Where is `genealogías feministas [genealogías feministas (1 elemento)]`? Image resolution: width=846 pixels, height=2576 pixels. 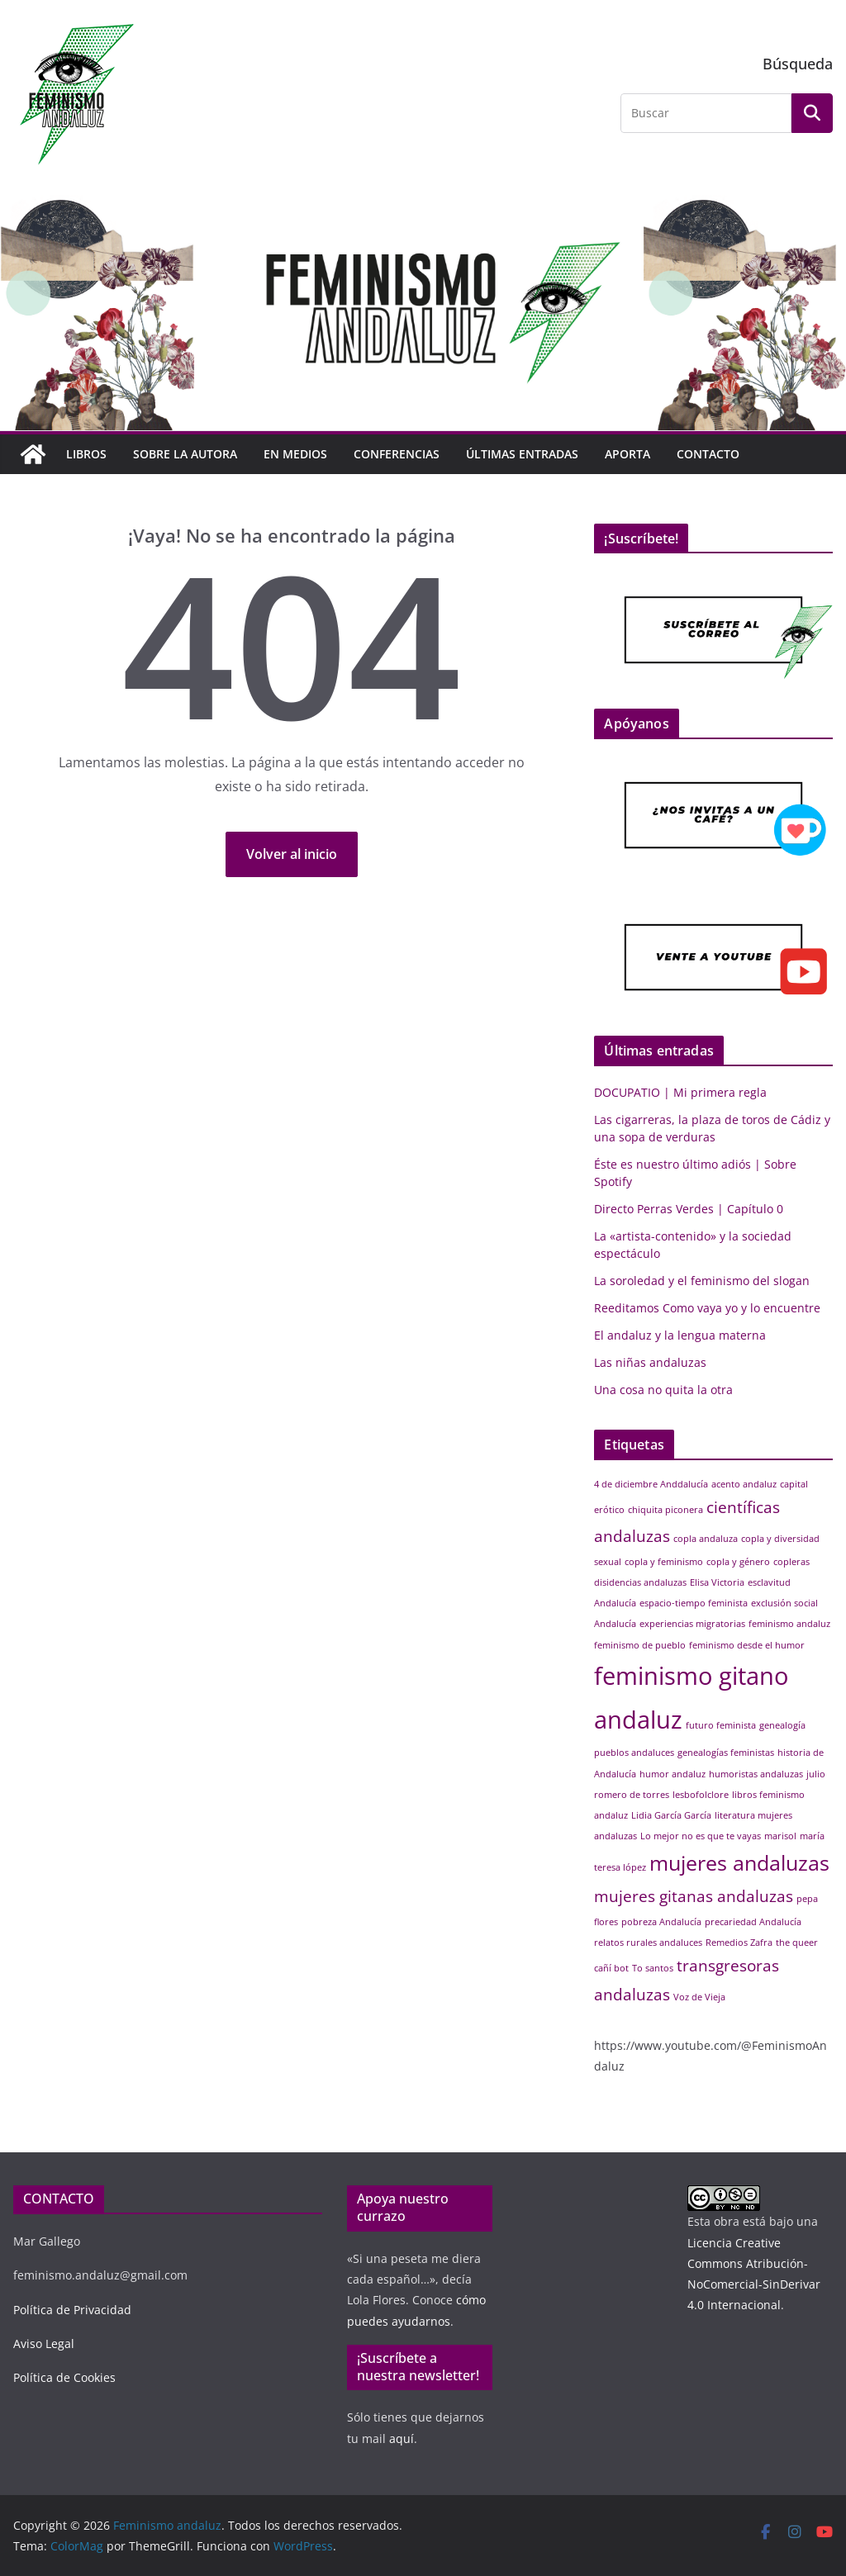
genealogías feministas [genealogías feministas (1 elemento)] is located at coordinates (725, 1752).